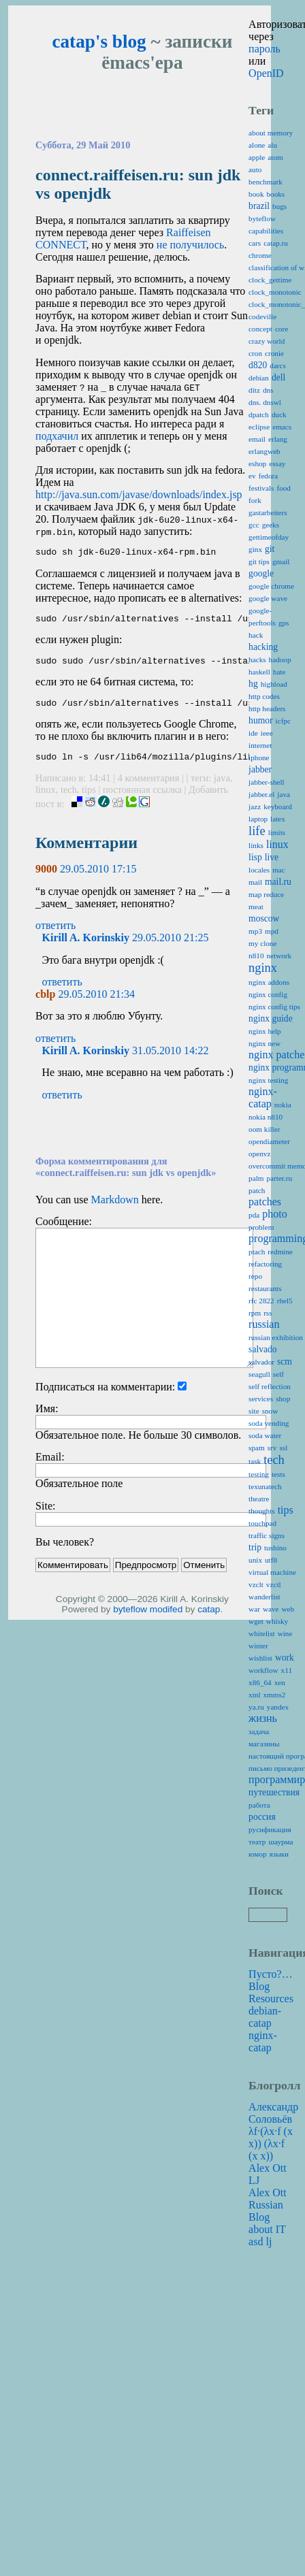 This screenshot has height=2576, width=305. I want to click on eclipse, so click(259, 427).